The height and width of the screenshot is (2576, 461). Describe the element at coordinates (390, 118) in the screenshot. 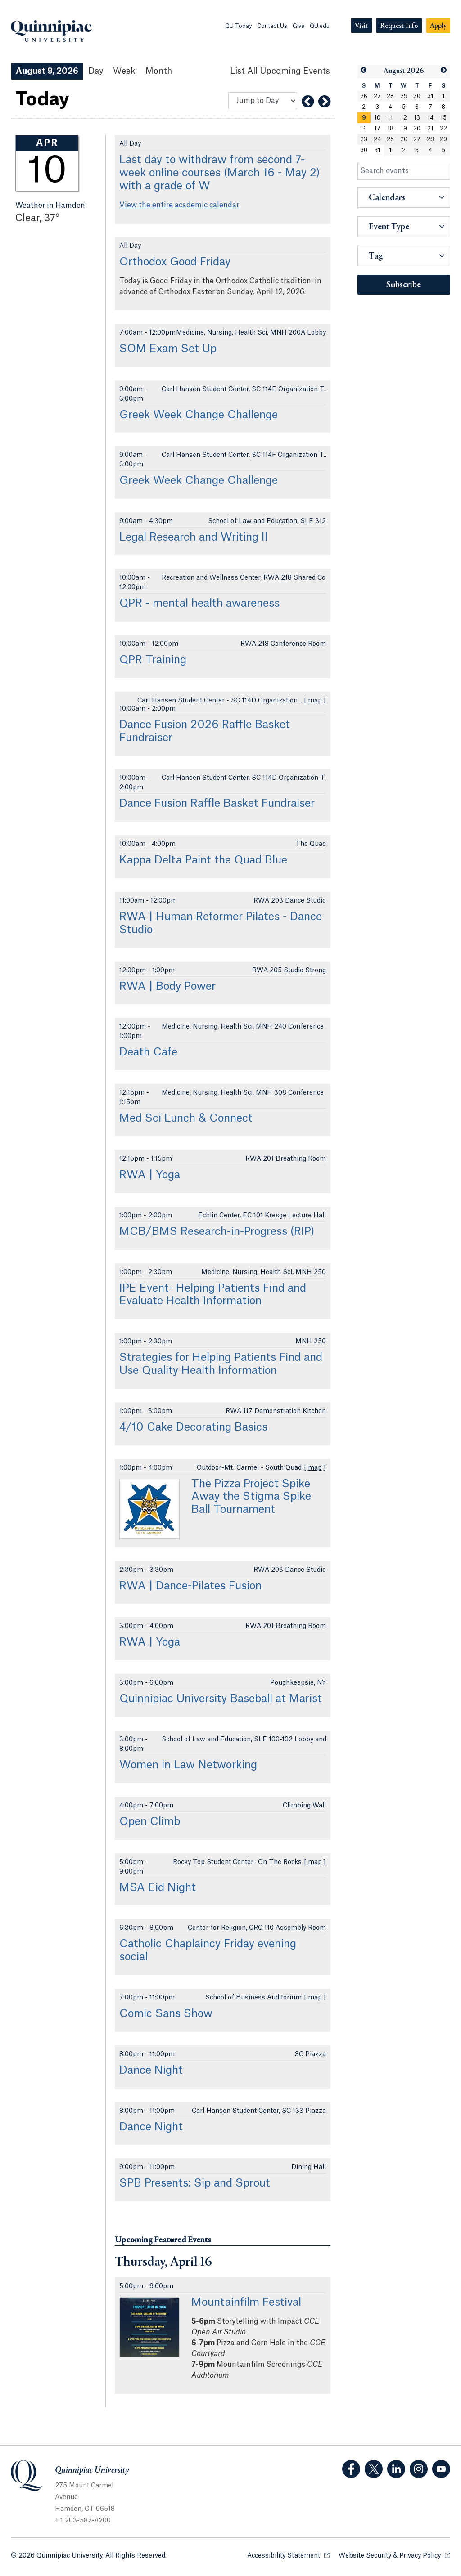

I see `11` at that location.